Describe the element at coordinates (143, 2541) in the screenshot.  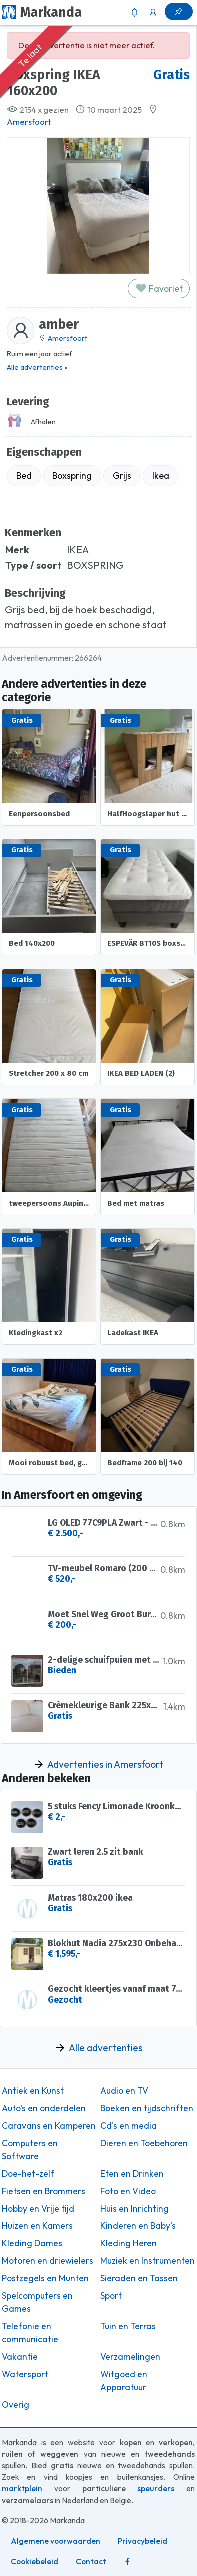
I see `Privacybeleid` at that location.